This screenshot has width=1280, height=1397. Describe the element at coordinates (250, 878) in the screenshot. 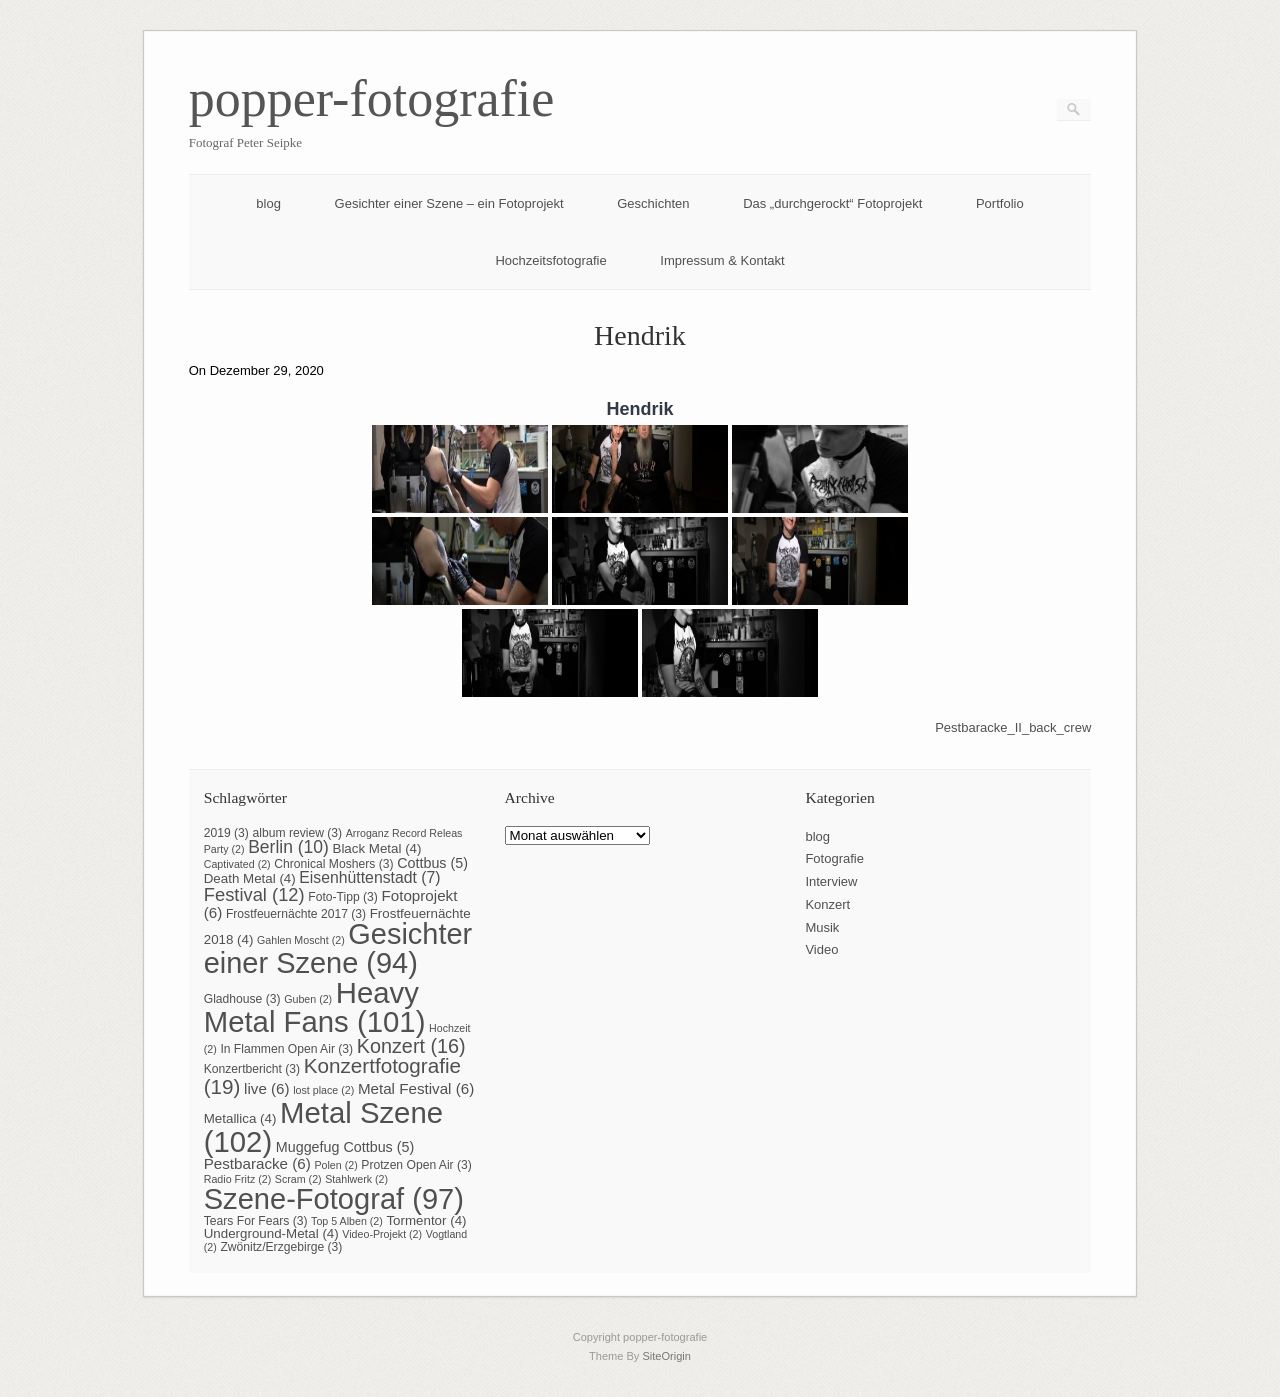

I see `Death Metal [Death Metal (4 Einträge)]` at that location.